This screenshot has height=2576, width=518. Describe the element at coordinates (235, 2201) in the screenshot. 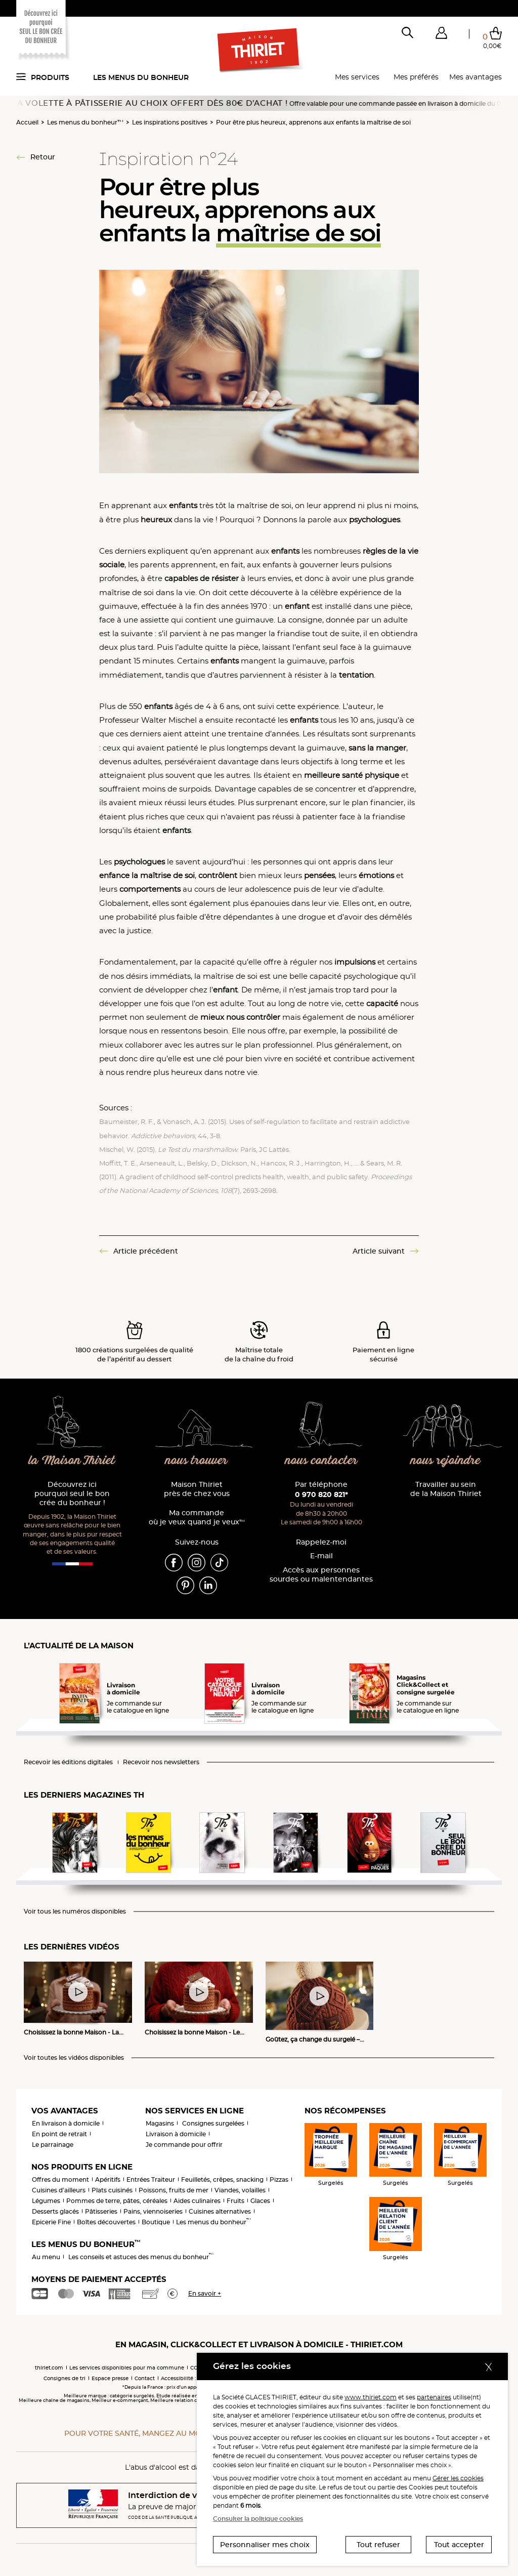

I see `Fruits` at that location.